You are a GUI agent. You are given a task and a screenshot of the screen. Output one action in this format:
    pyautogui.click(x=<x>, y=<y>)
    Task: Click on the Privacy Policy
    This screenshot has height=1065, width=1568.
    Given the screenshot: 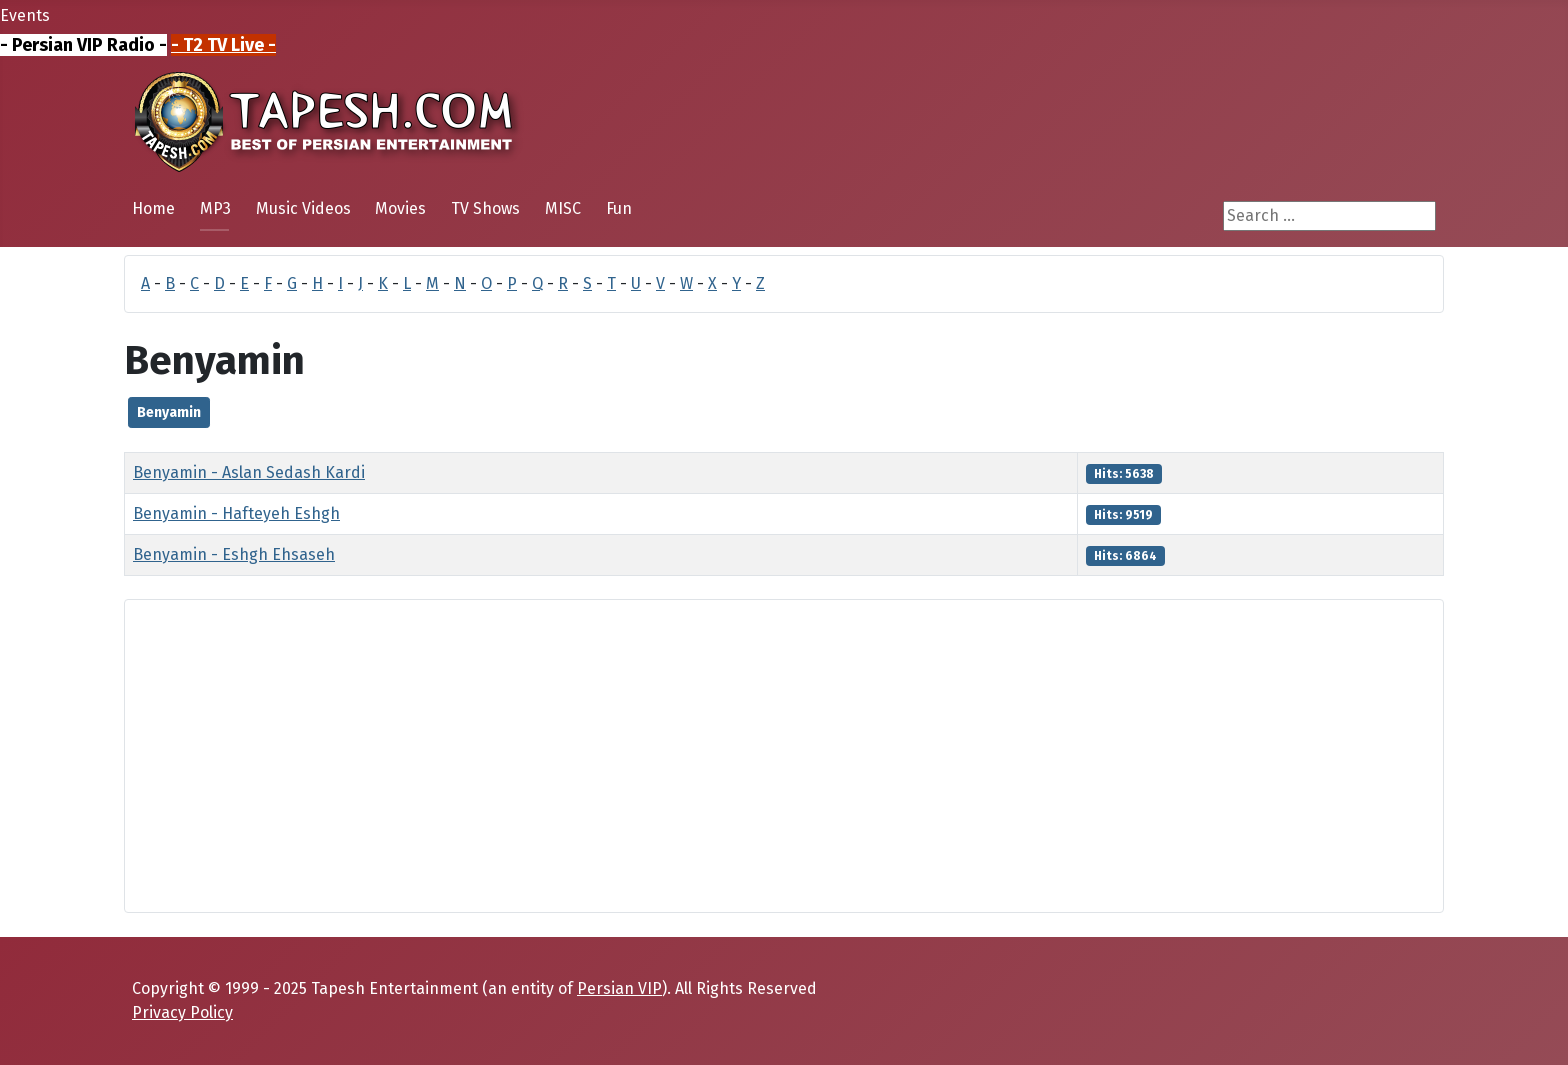 What is the action you would take?
    pyautogui.click(x=182, y=1012)
    